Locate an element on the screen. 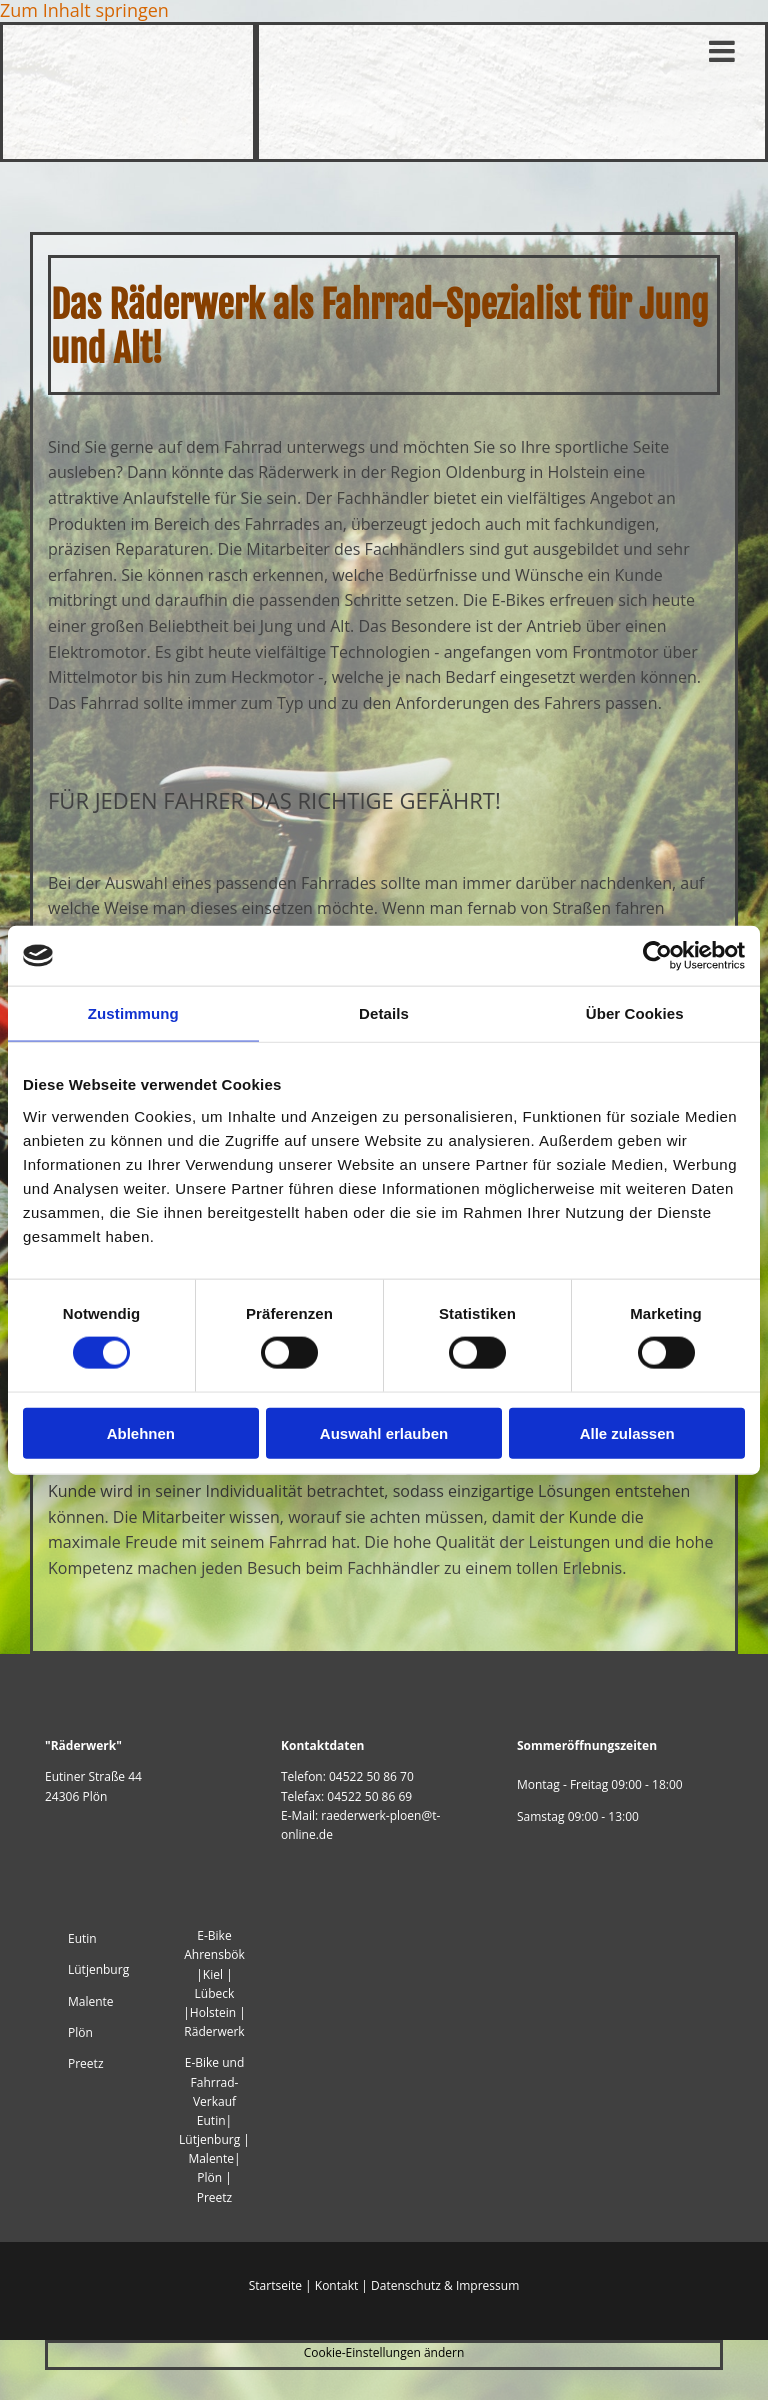 The height and width of the screenshot is (2400, 768). Räderwerk is located at coordinates (214, 2031).